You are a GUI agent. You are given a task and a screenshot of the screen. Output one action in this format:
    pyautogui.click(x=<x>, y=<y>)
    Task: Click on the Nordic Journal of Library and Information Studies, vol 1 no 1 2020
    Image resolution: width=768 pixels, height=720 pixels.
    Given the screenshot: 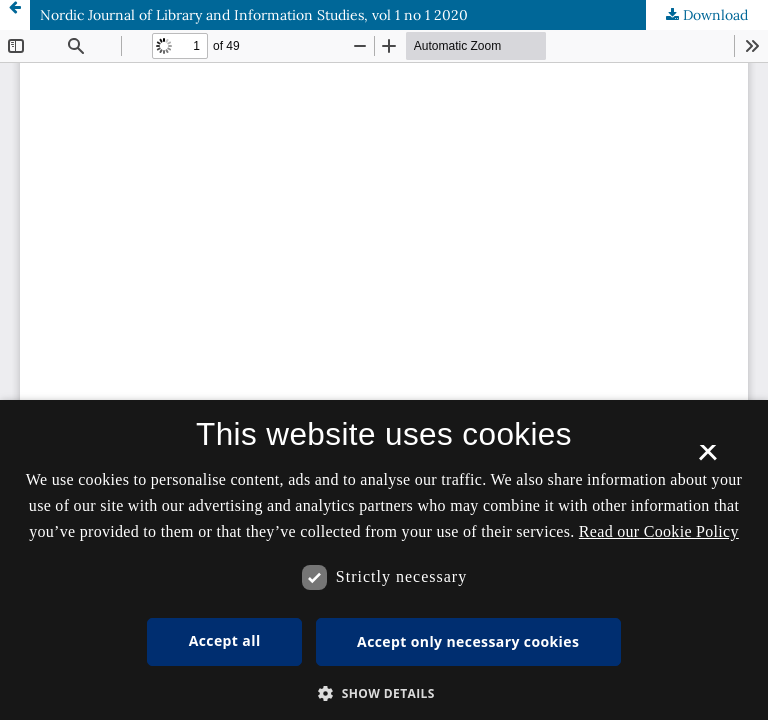 What is the action you would take?
    pyautogui.click(x=254, y=15)
    